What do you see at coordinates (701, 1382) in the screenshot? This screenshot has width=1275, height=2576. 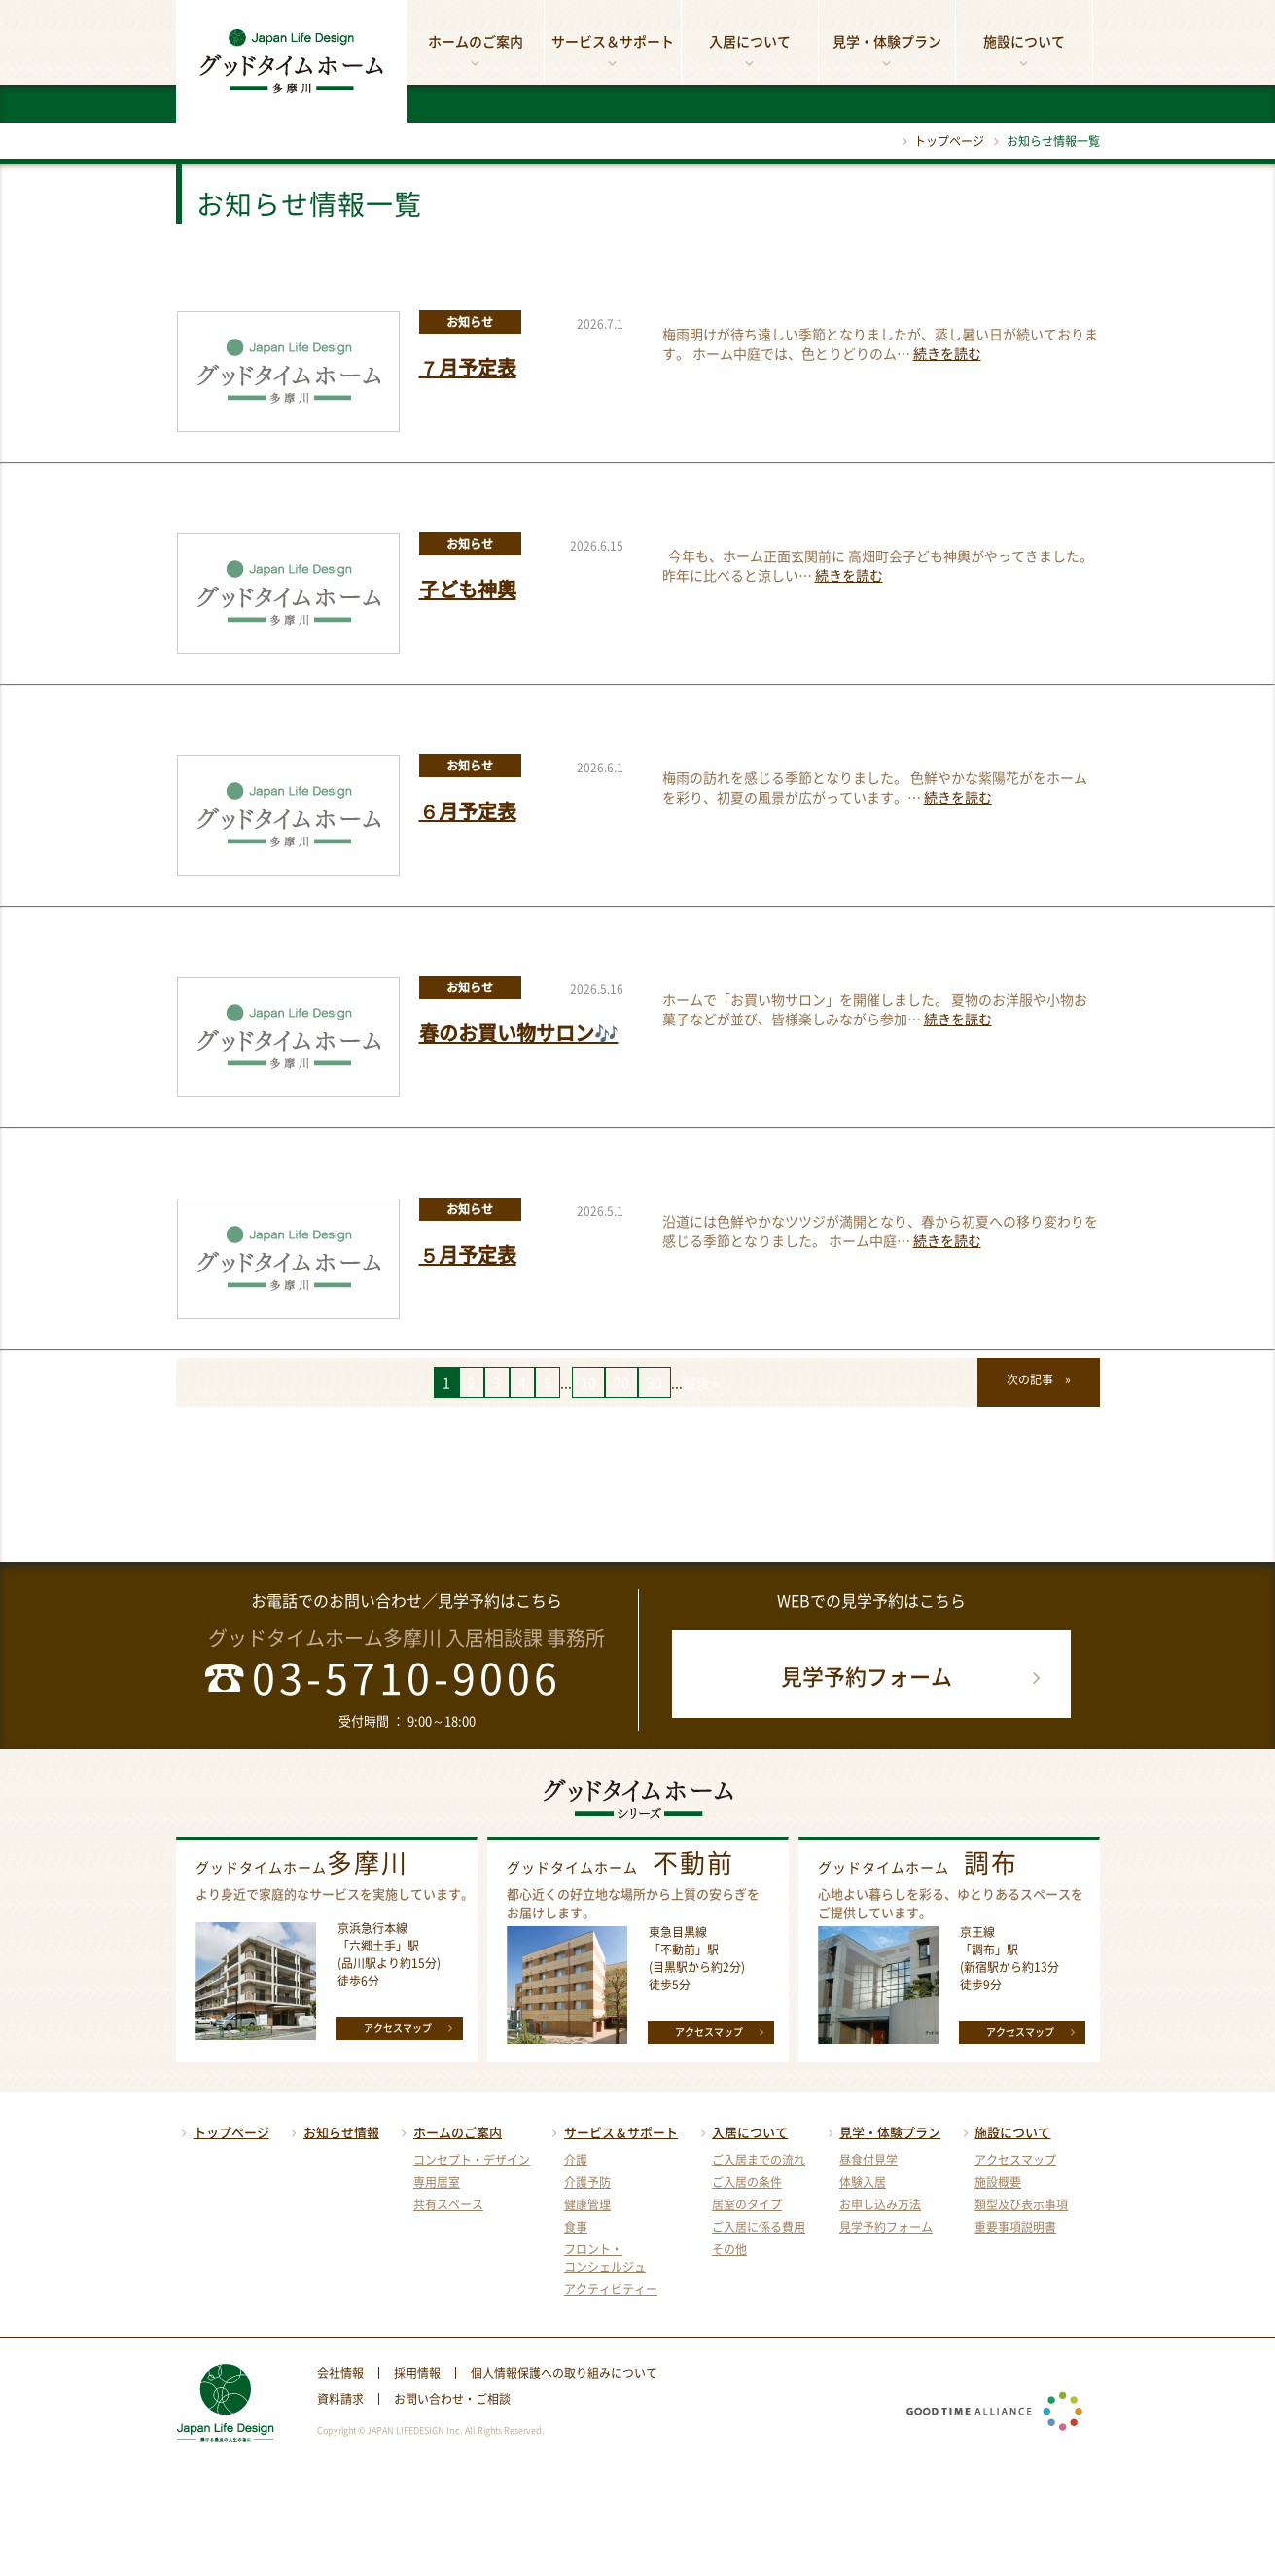 I see `最後 »` at bounding box center [701, 1382].